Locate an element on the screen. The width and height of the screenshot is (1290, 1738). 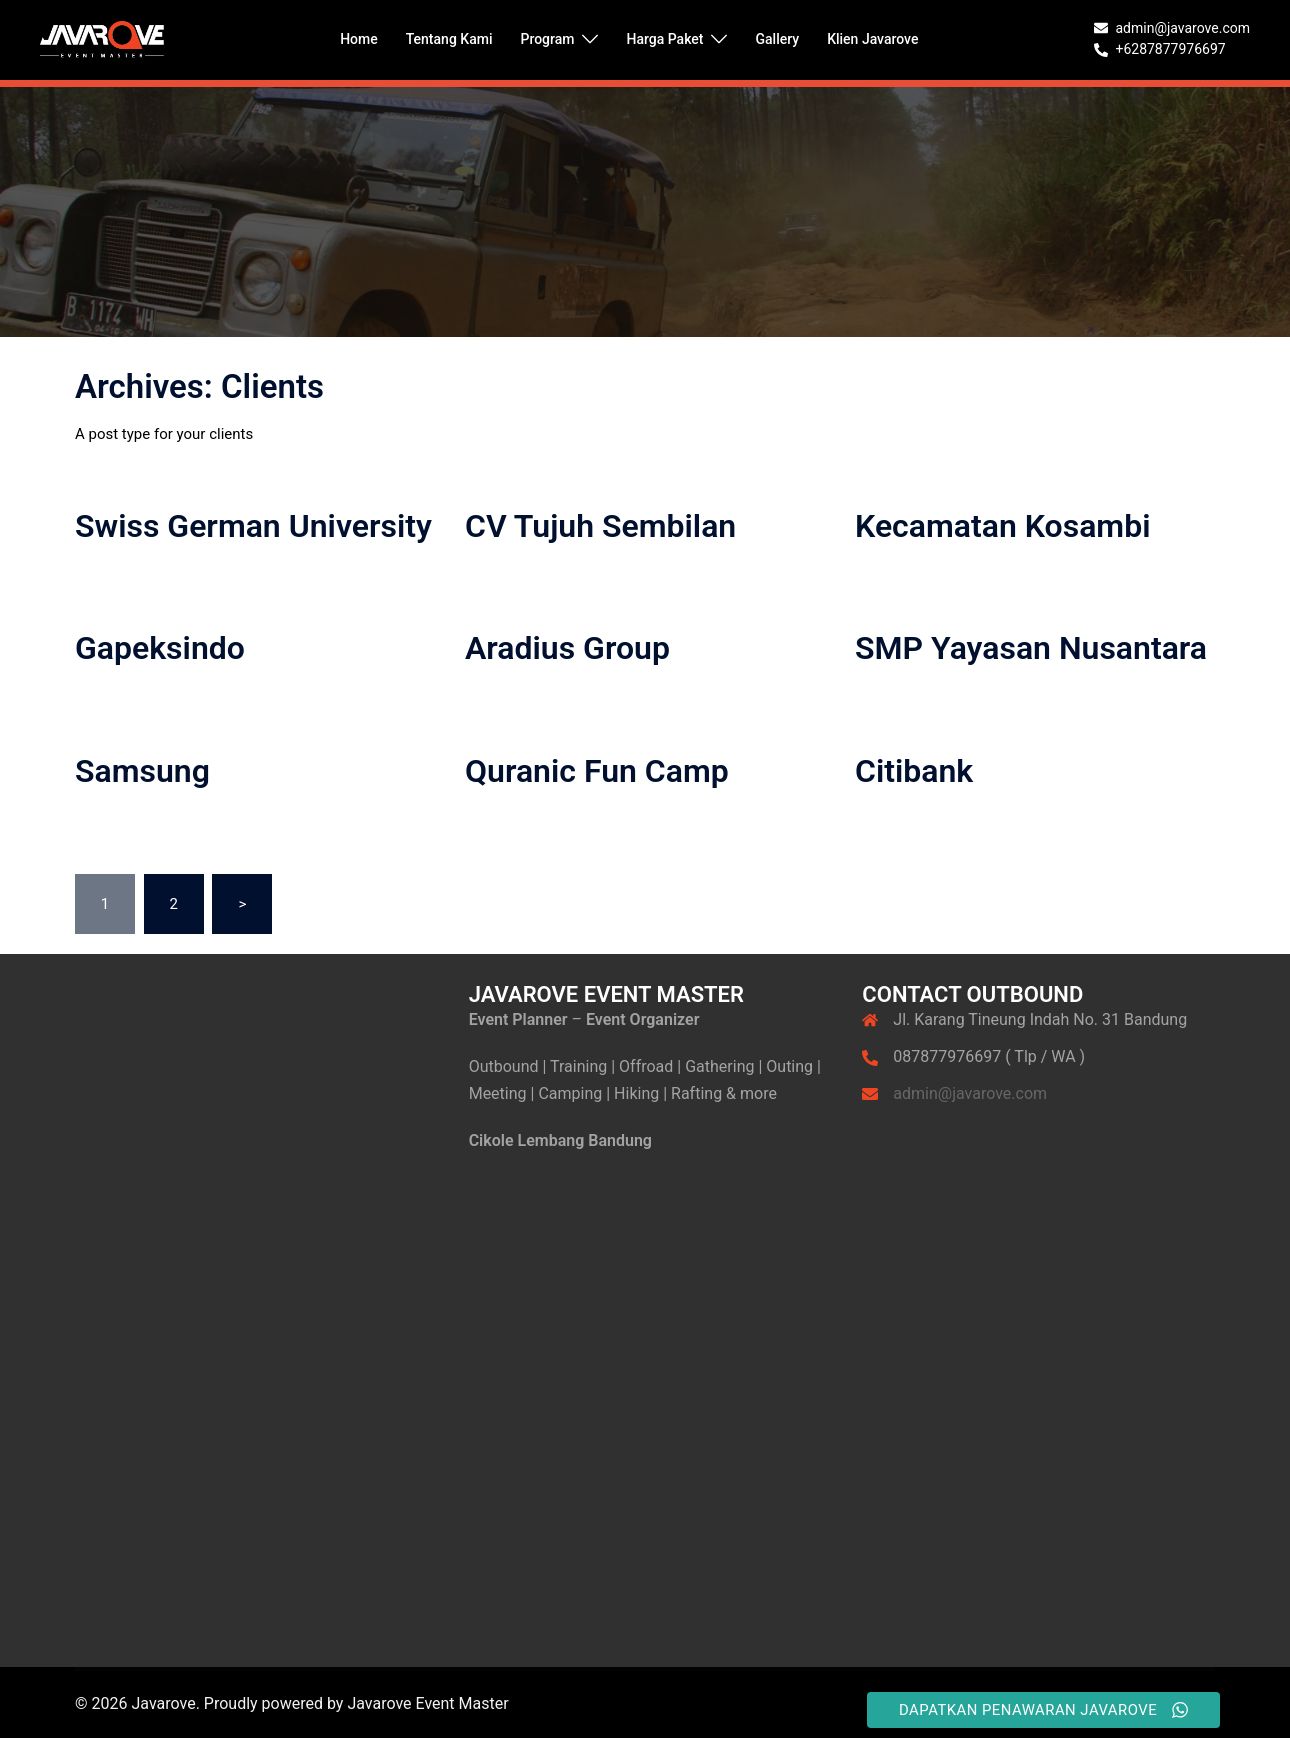
Gapeksindo is located at coordinates (160, 648).